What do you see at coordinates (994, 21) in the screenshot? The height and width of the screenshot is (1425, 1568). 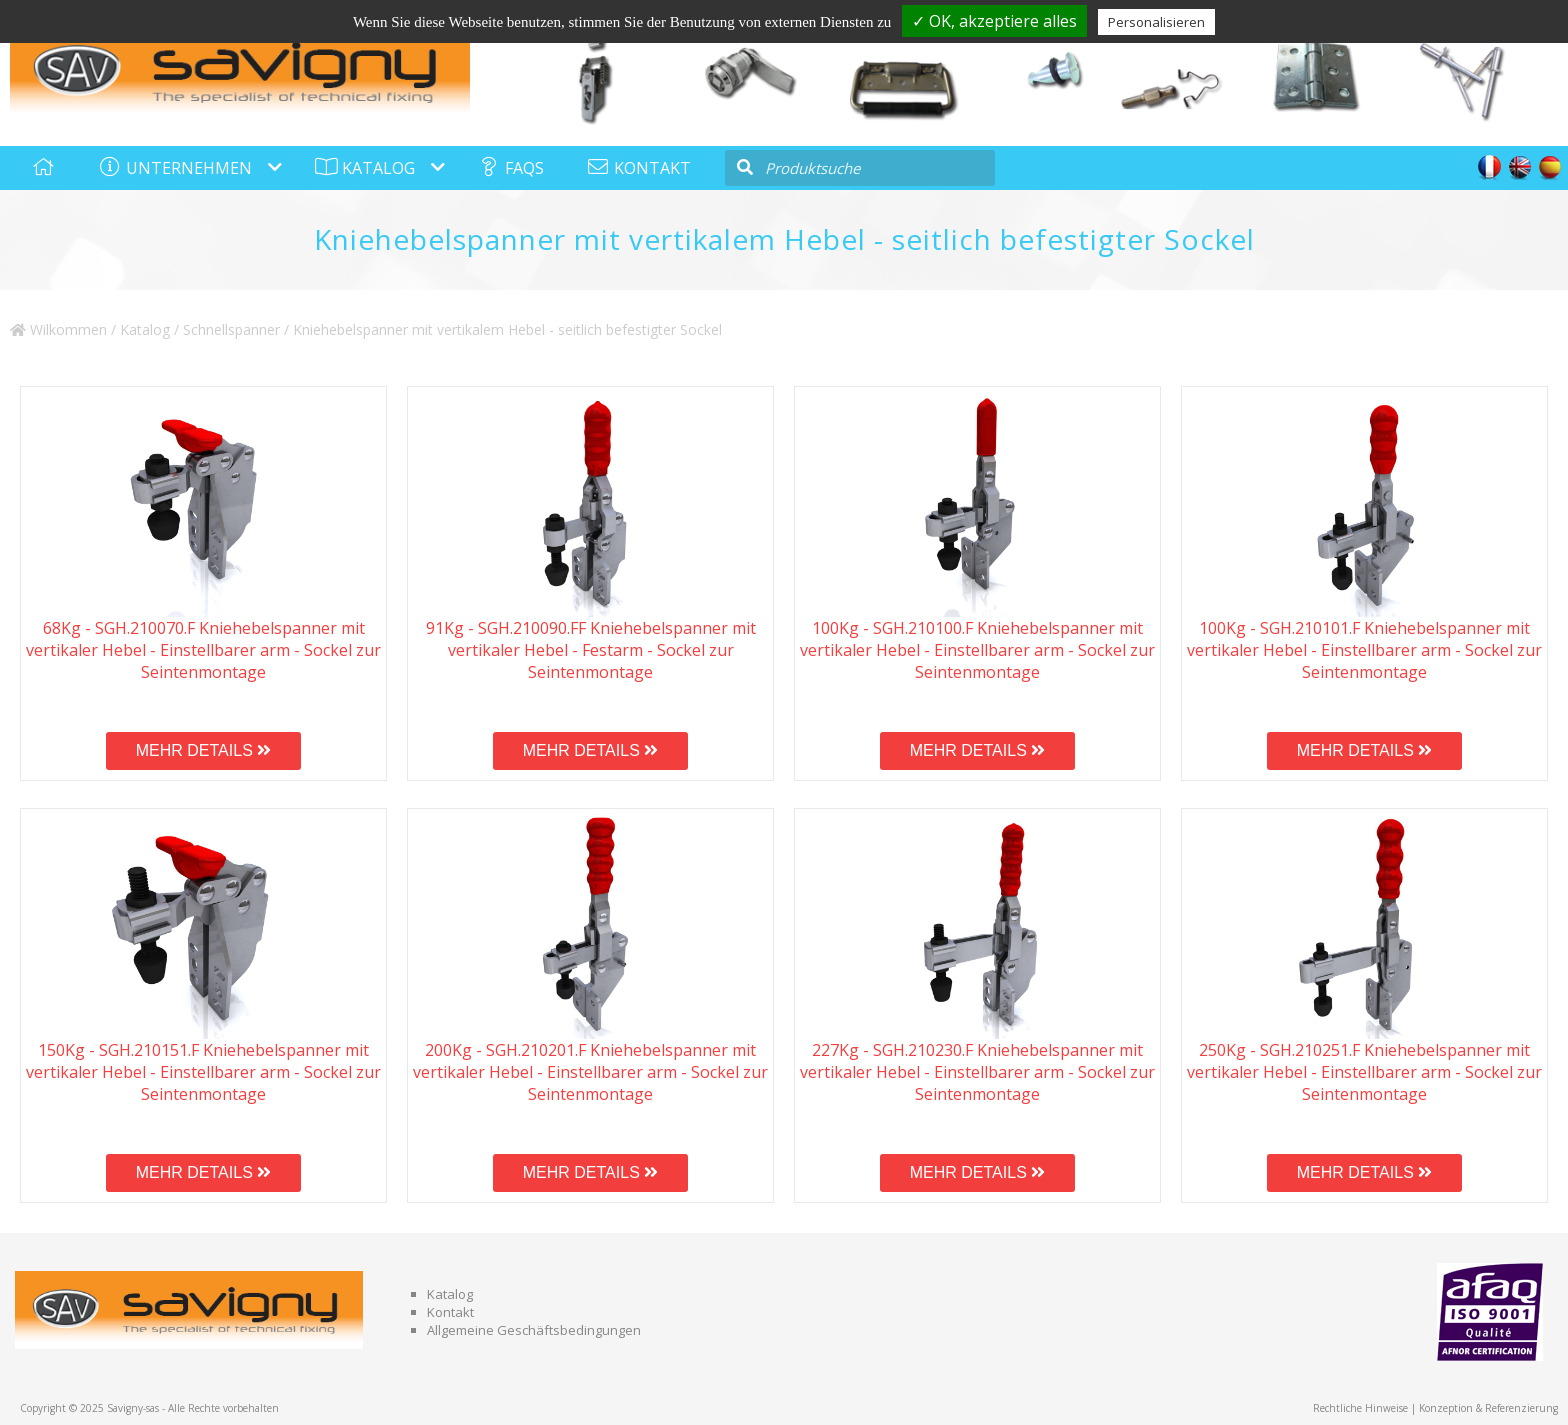 I see `✓ OK, akzeptiere alles` at bounding box center [994, 21].